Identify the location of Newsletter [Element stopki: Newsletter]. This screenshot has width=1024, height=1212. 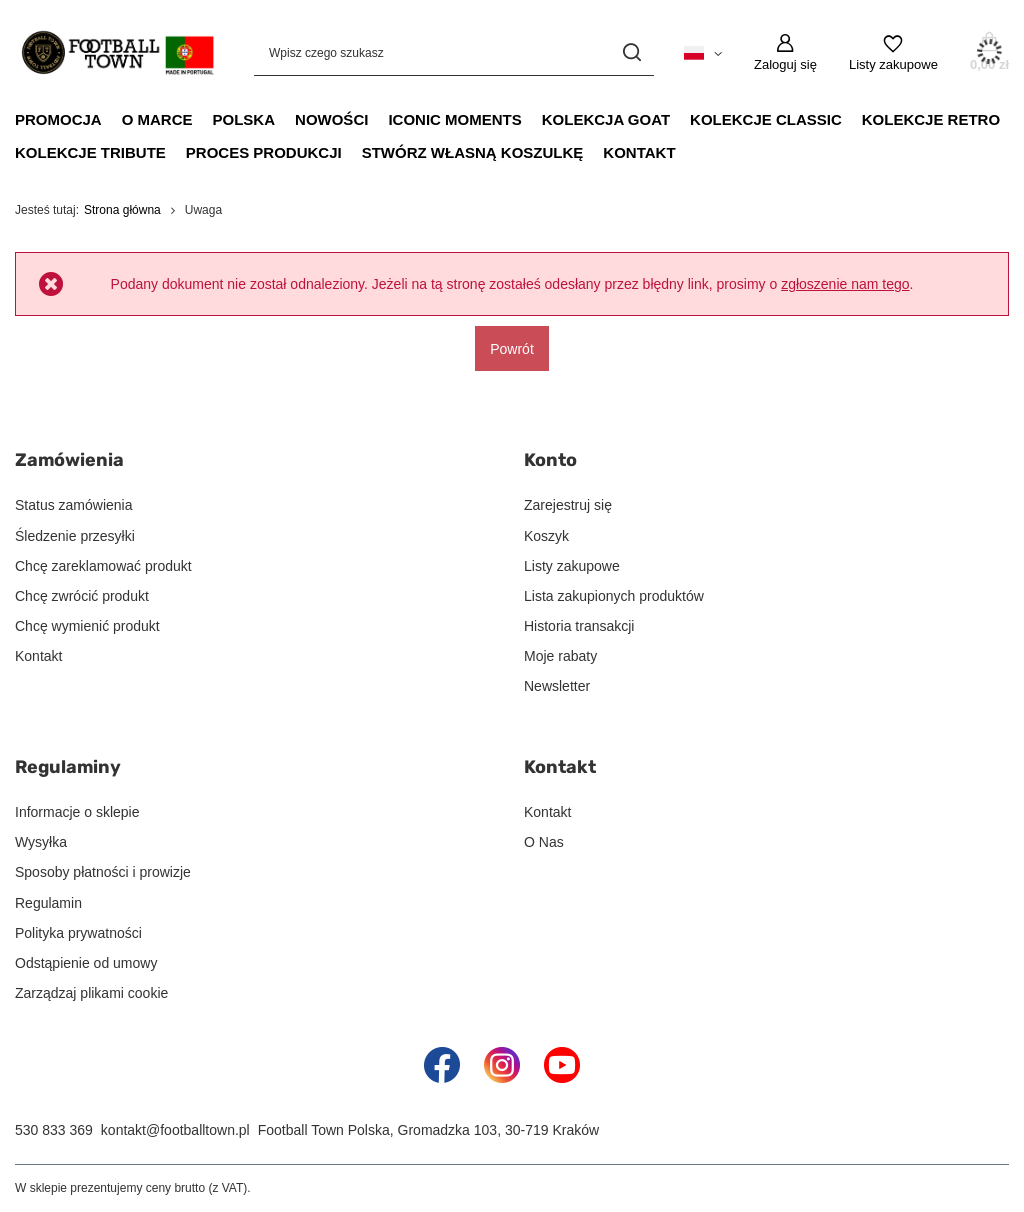
(557, 686).